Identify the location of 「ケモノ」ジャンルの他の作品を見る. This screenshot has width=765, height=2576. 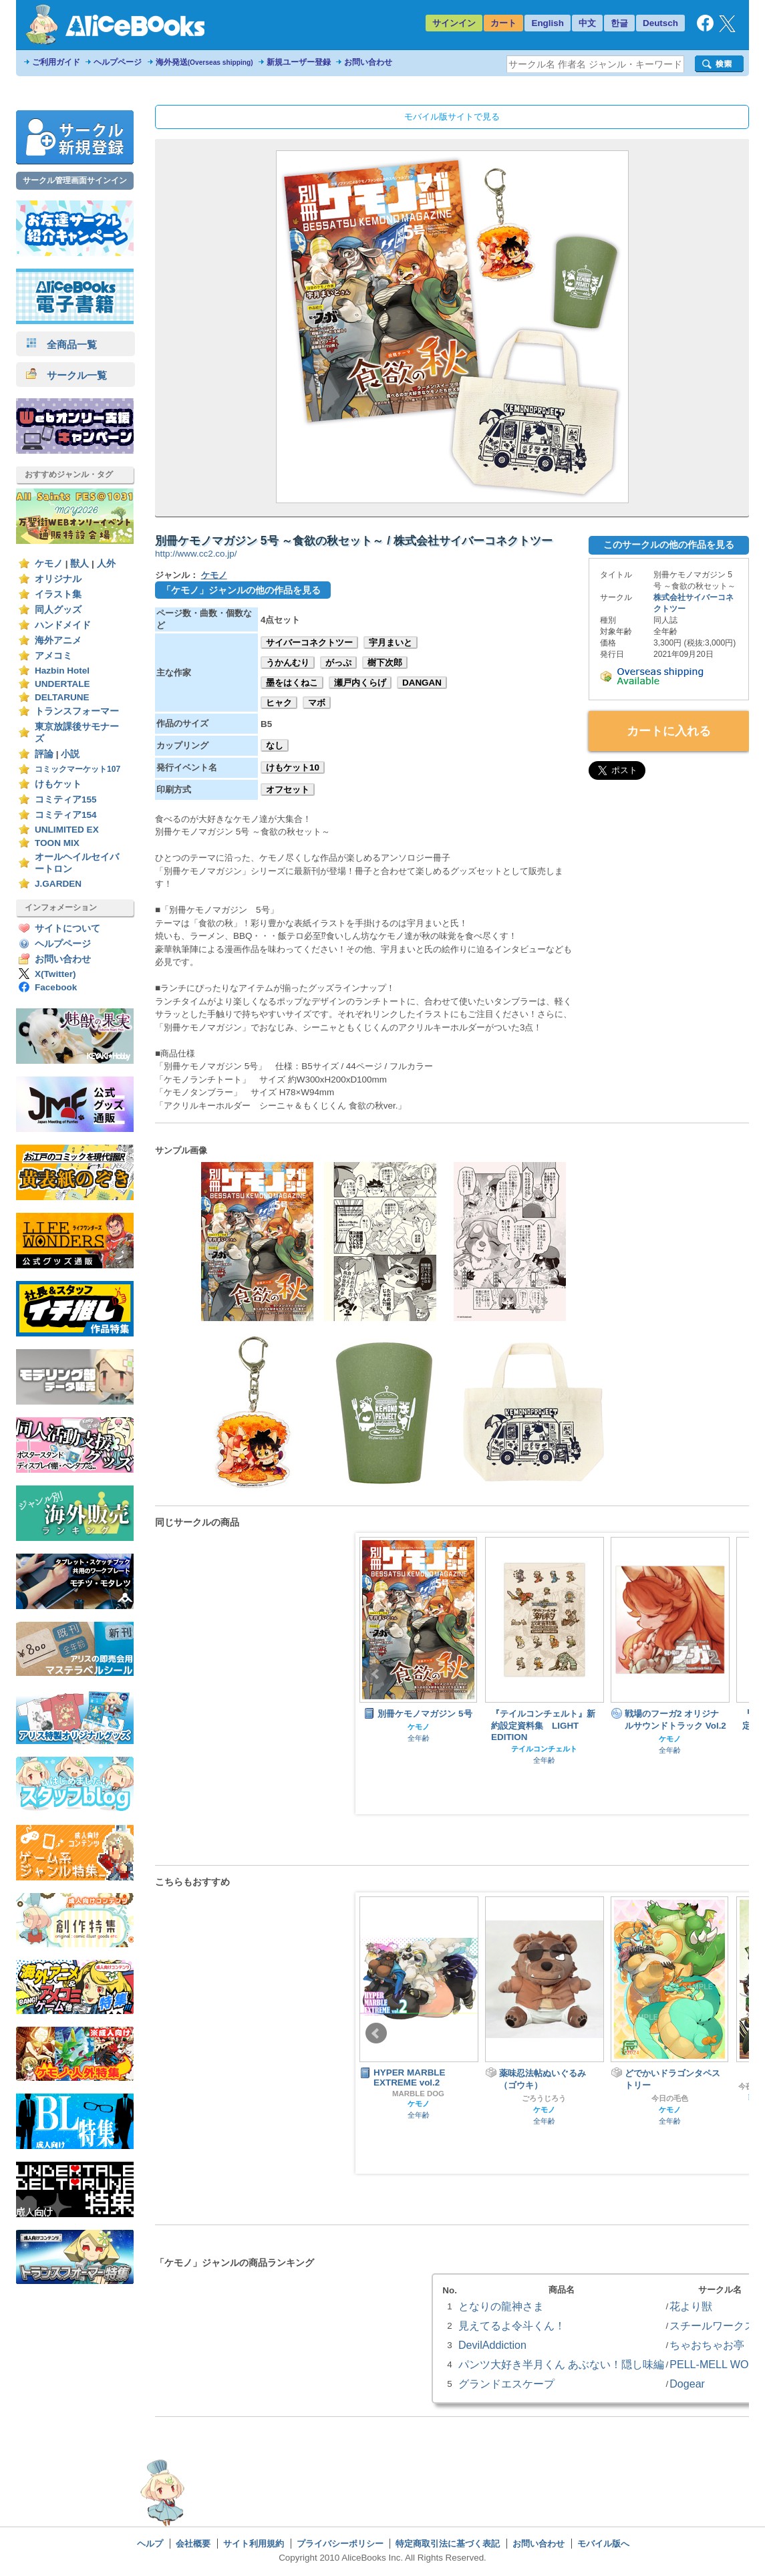
(241, 590).